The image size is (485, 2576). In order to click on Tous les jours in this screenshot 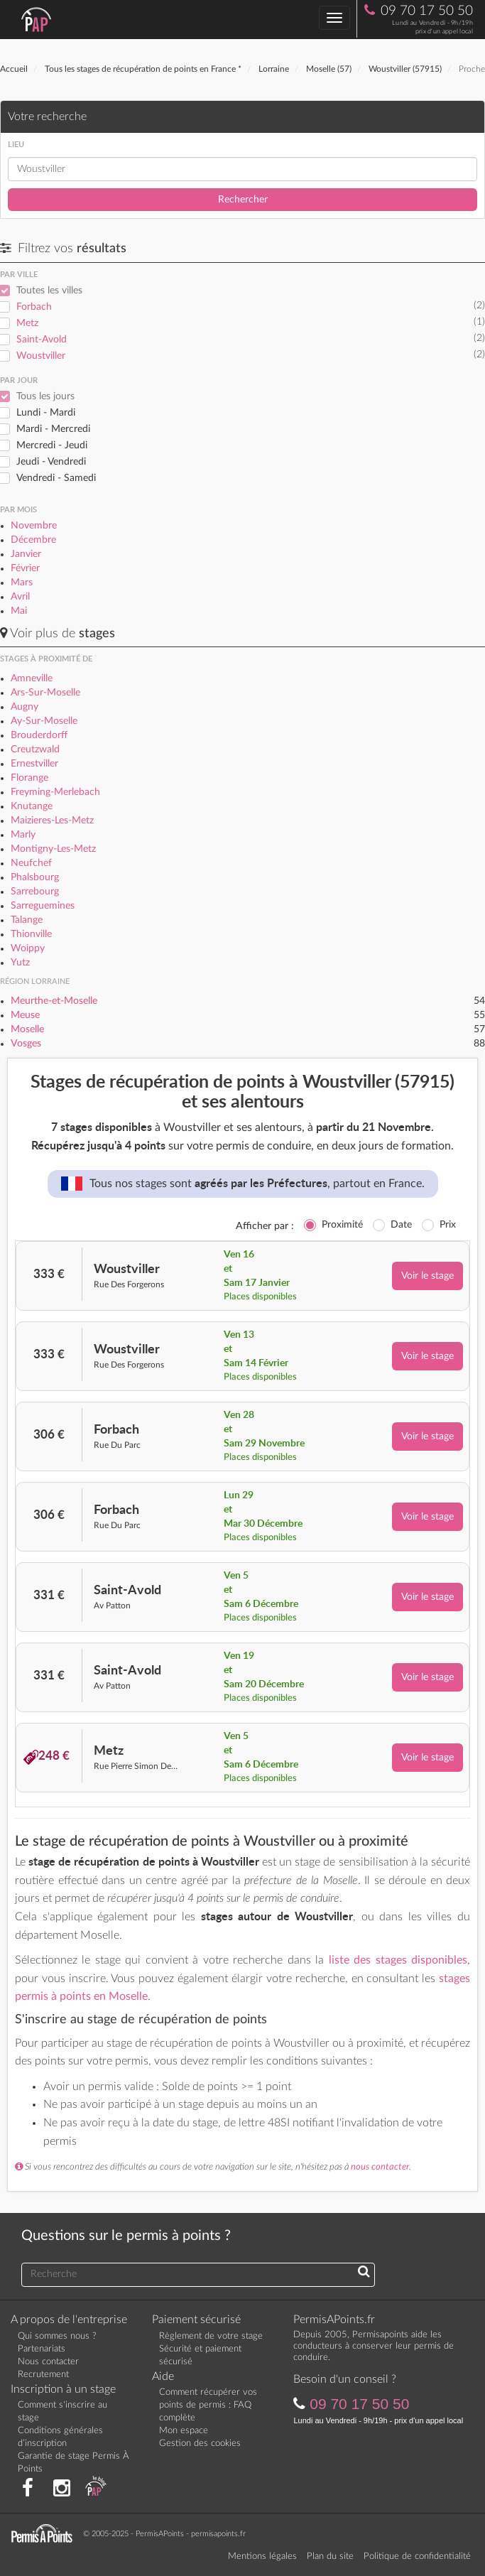, I will do `click(45, 396)`.